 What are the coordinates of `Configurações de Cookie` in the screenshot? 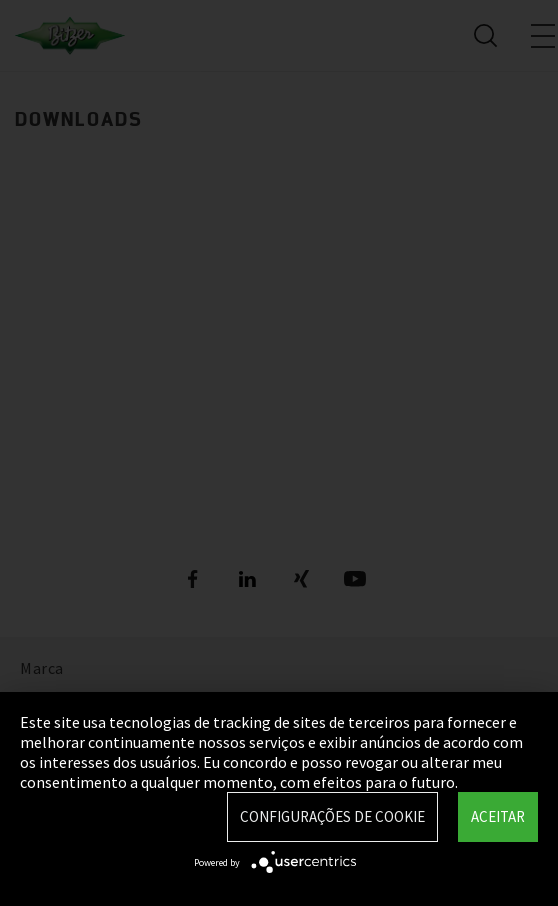 It's located at (332, 816).